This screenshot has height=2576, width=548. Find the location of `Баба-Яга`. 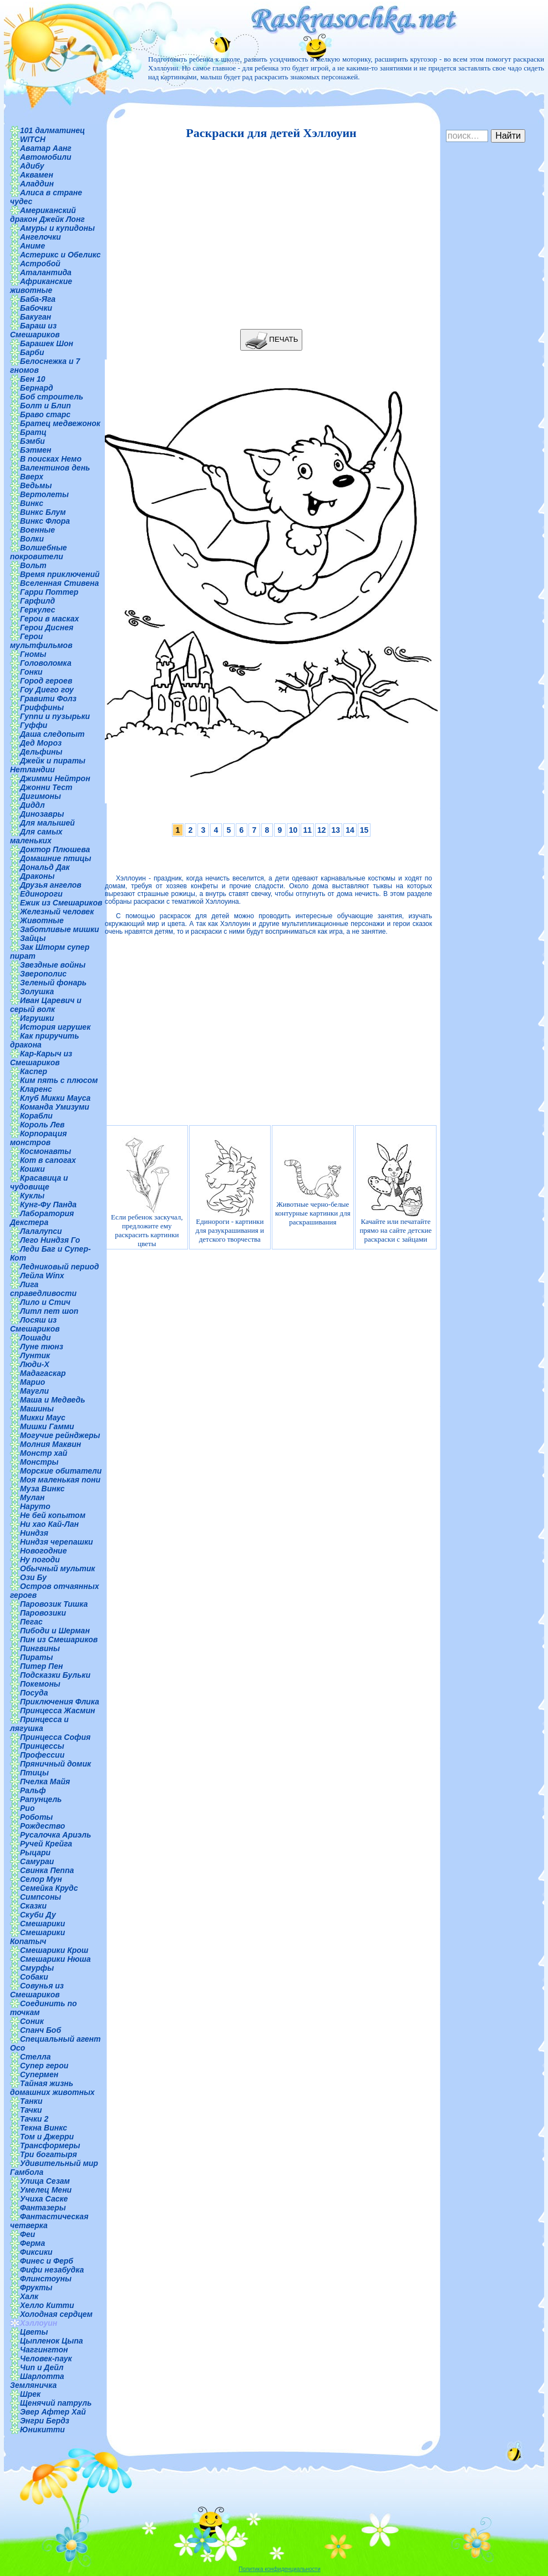

Баба-Яга is located at coordinates (37, 299).